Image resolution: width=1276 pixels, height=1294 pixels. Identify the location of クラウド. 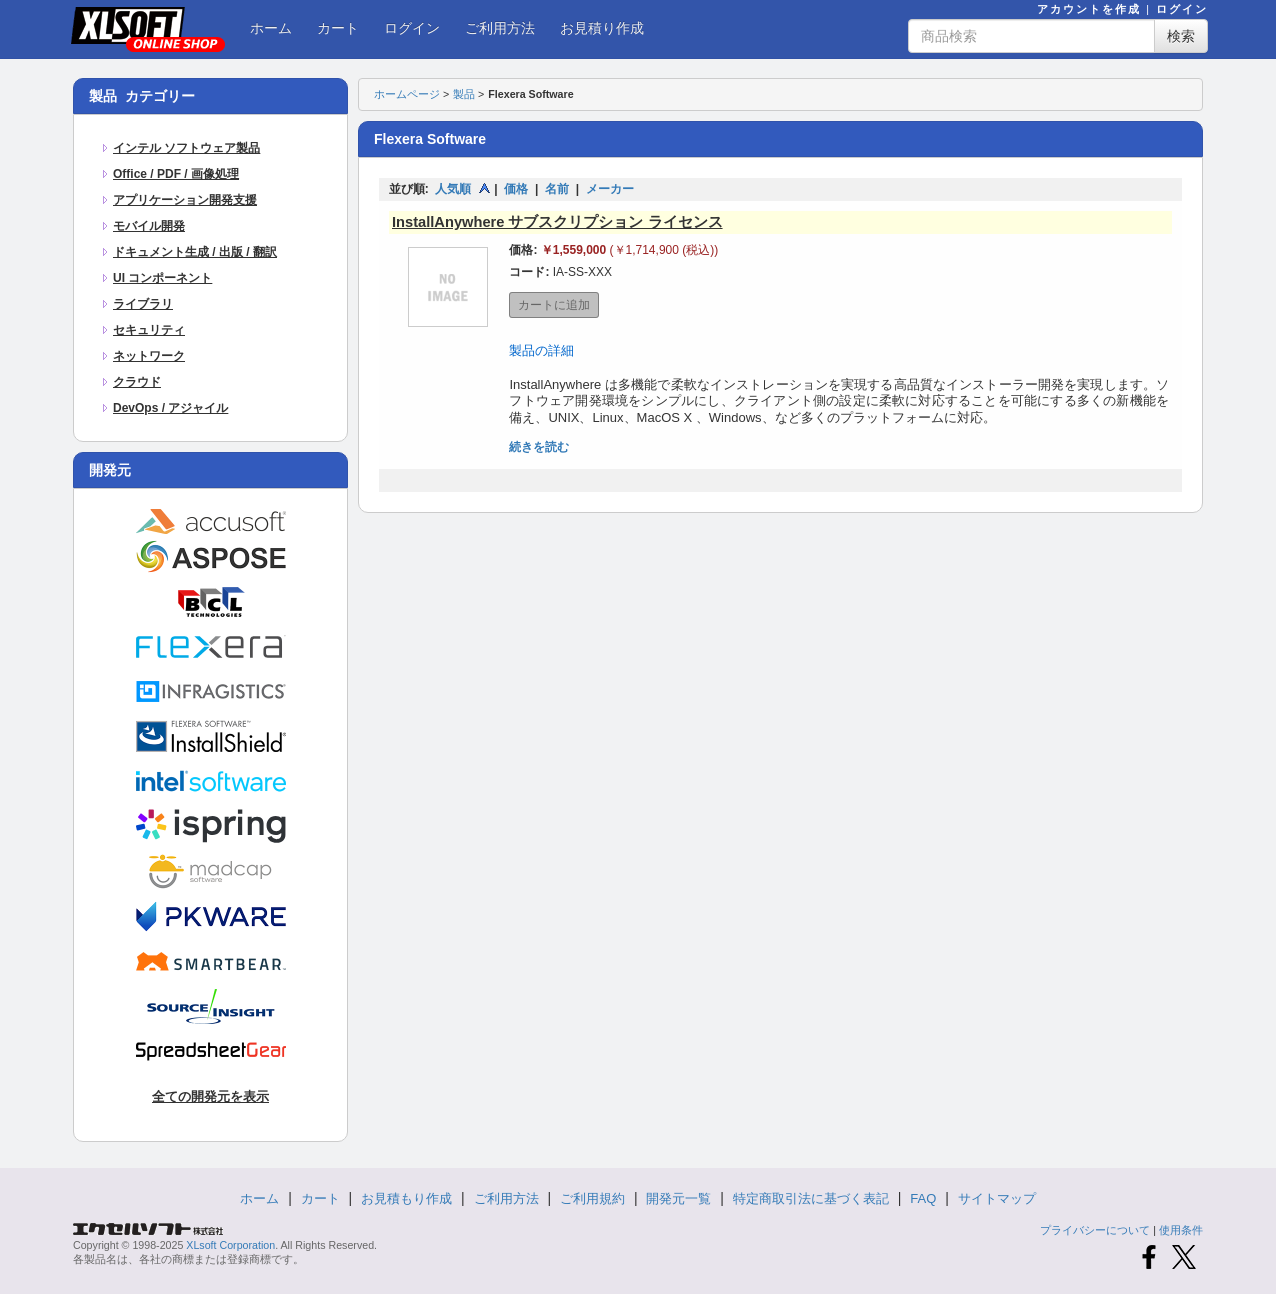
(137, 382).